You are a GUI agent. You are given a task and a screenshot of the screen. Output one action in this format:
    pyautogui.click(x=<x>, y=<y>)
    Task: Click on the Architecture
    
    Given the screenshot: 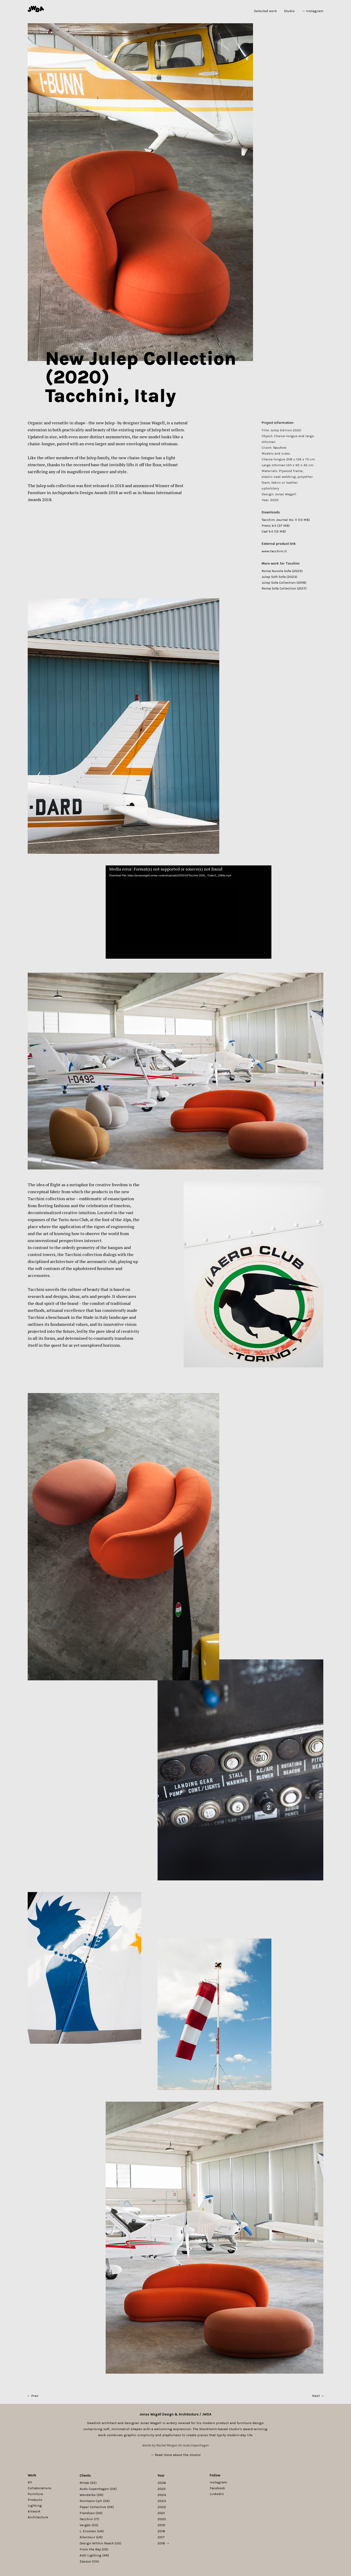 What is the action you would take?
    pyautogui.click(x=38, y=2517)
    